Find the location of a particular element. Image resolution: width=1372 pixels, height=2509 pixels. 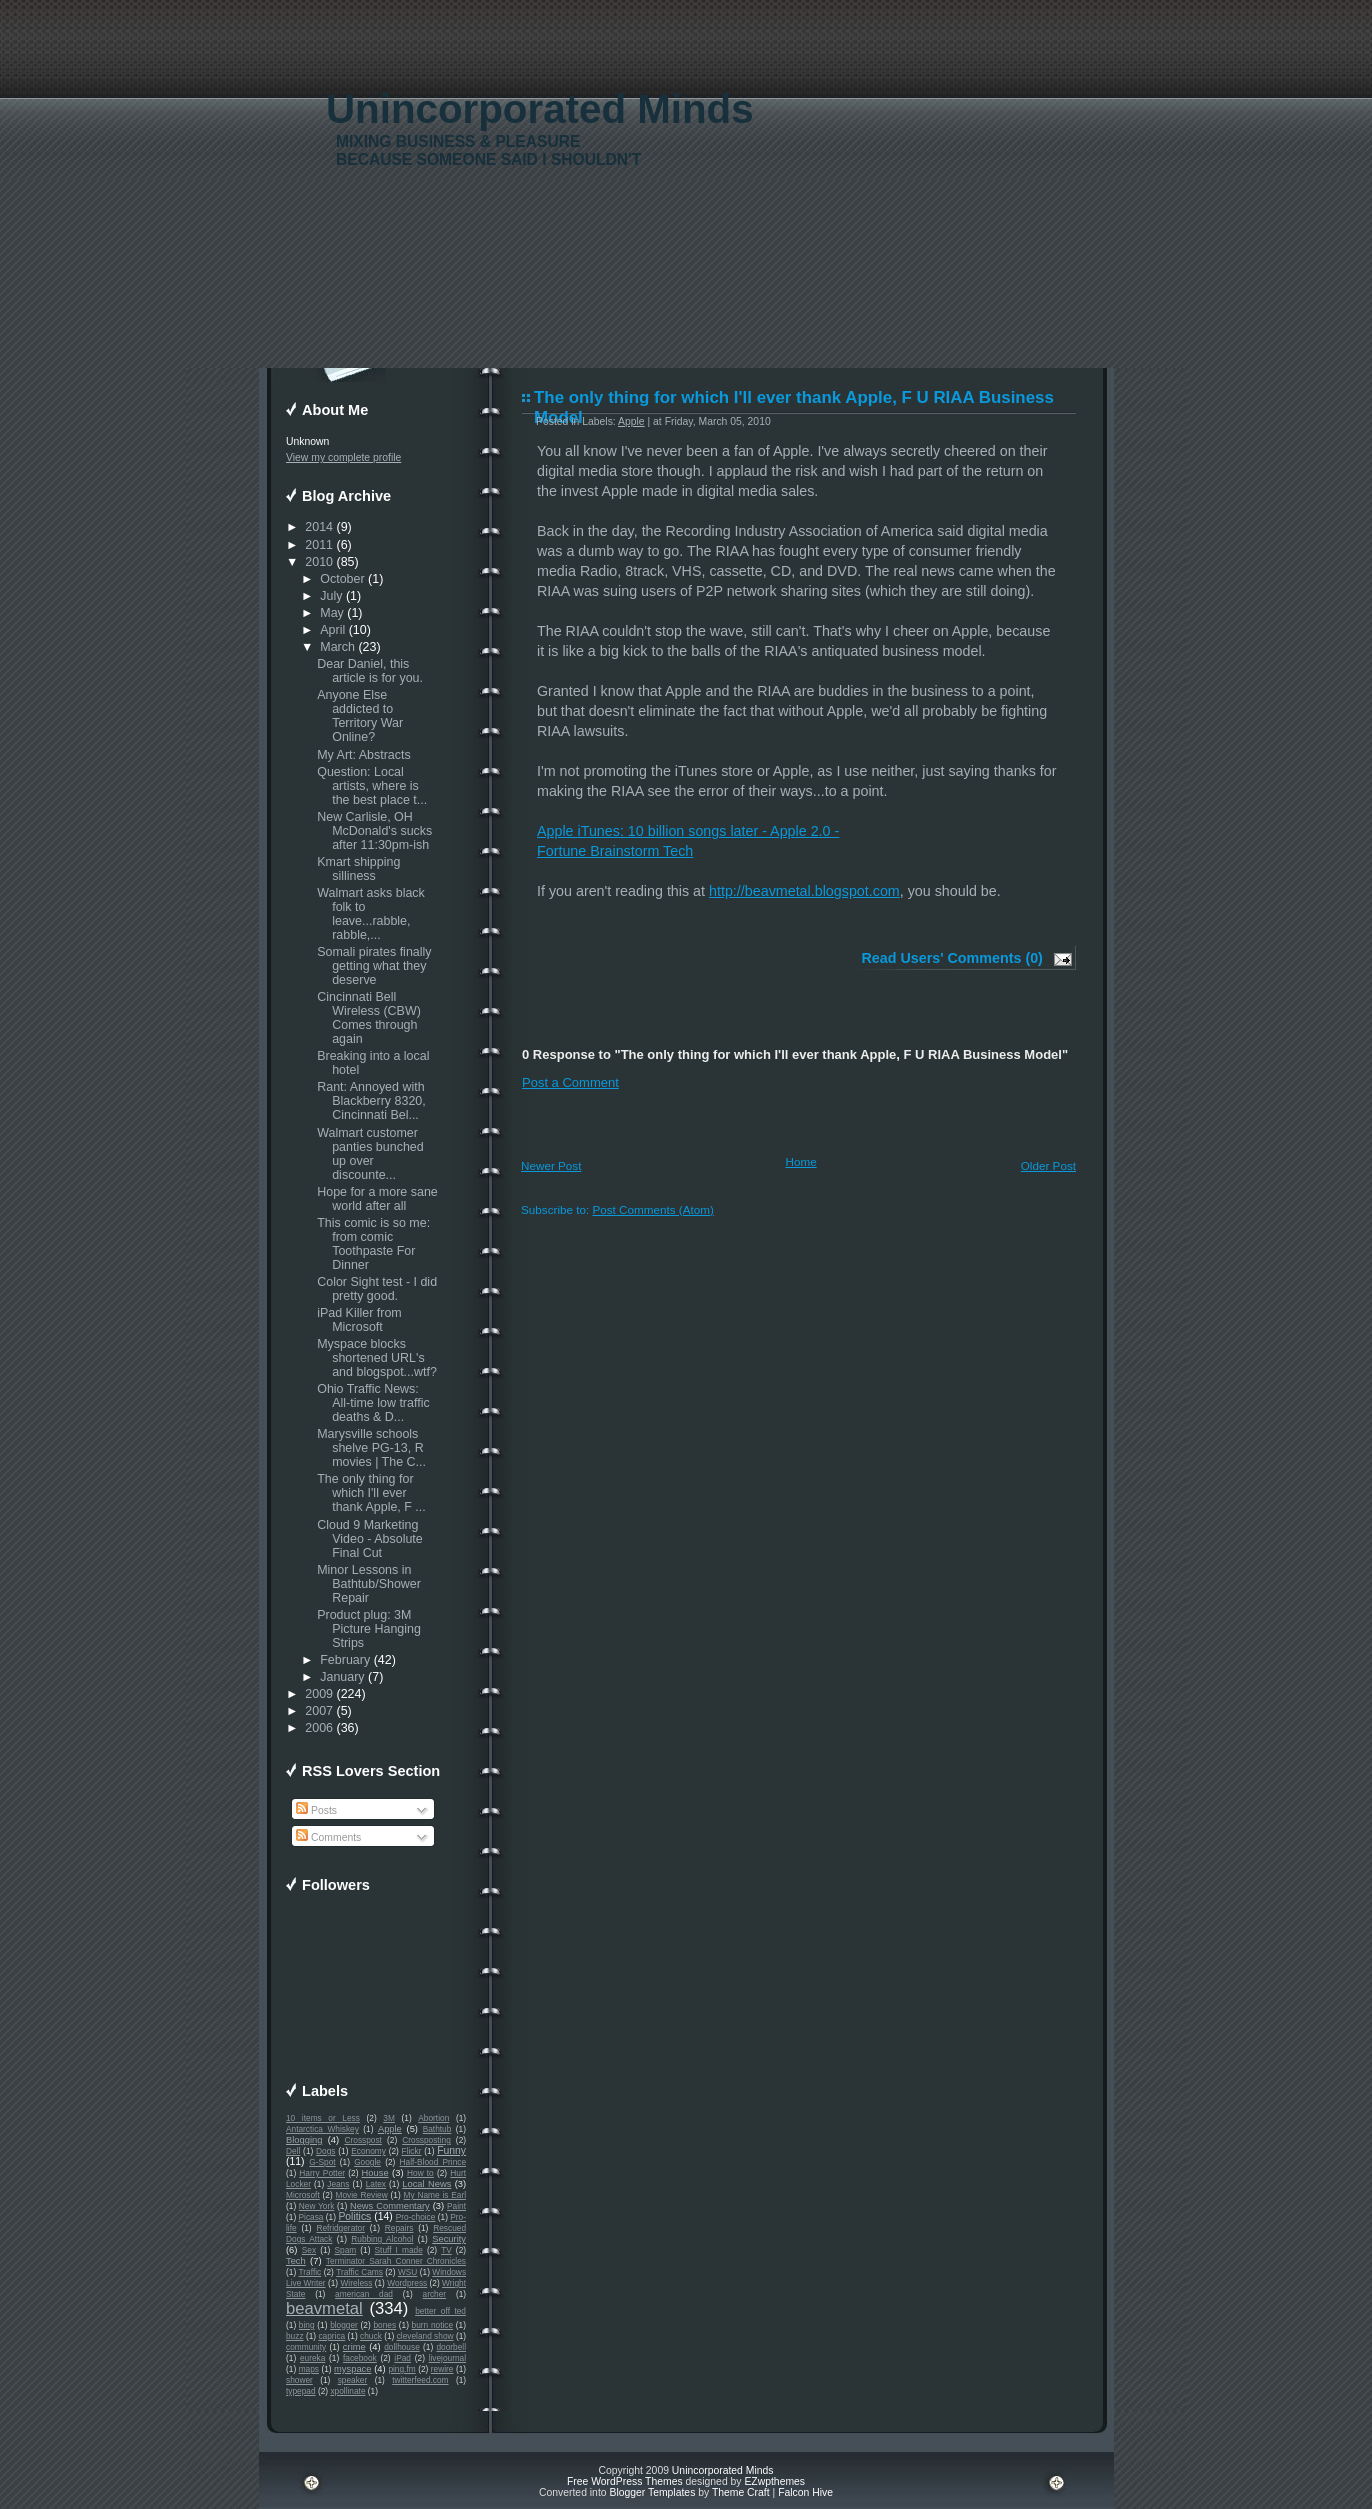

WSU is located at coordinates (407, 2272).